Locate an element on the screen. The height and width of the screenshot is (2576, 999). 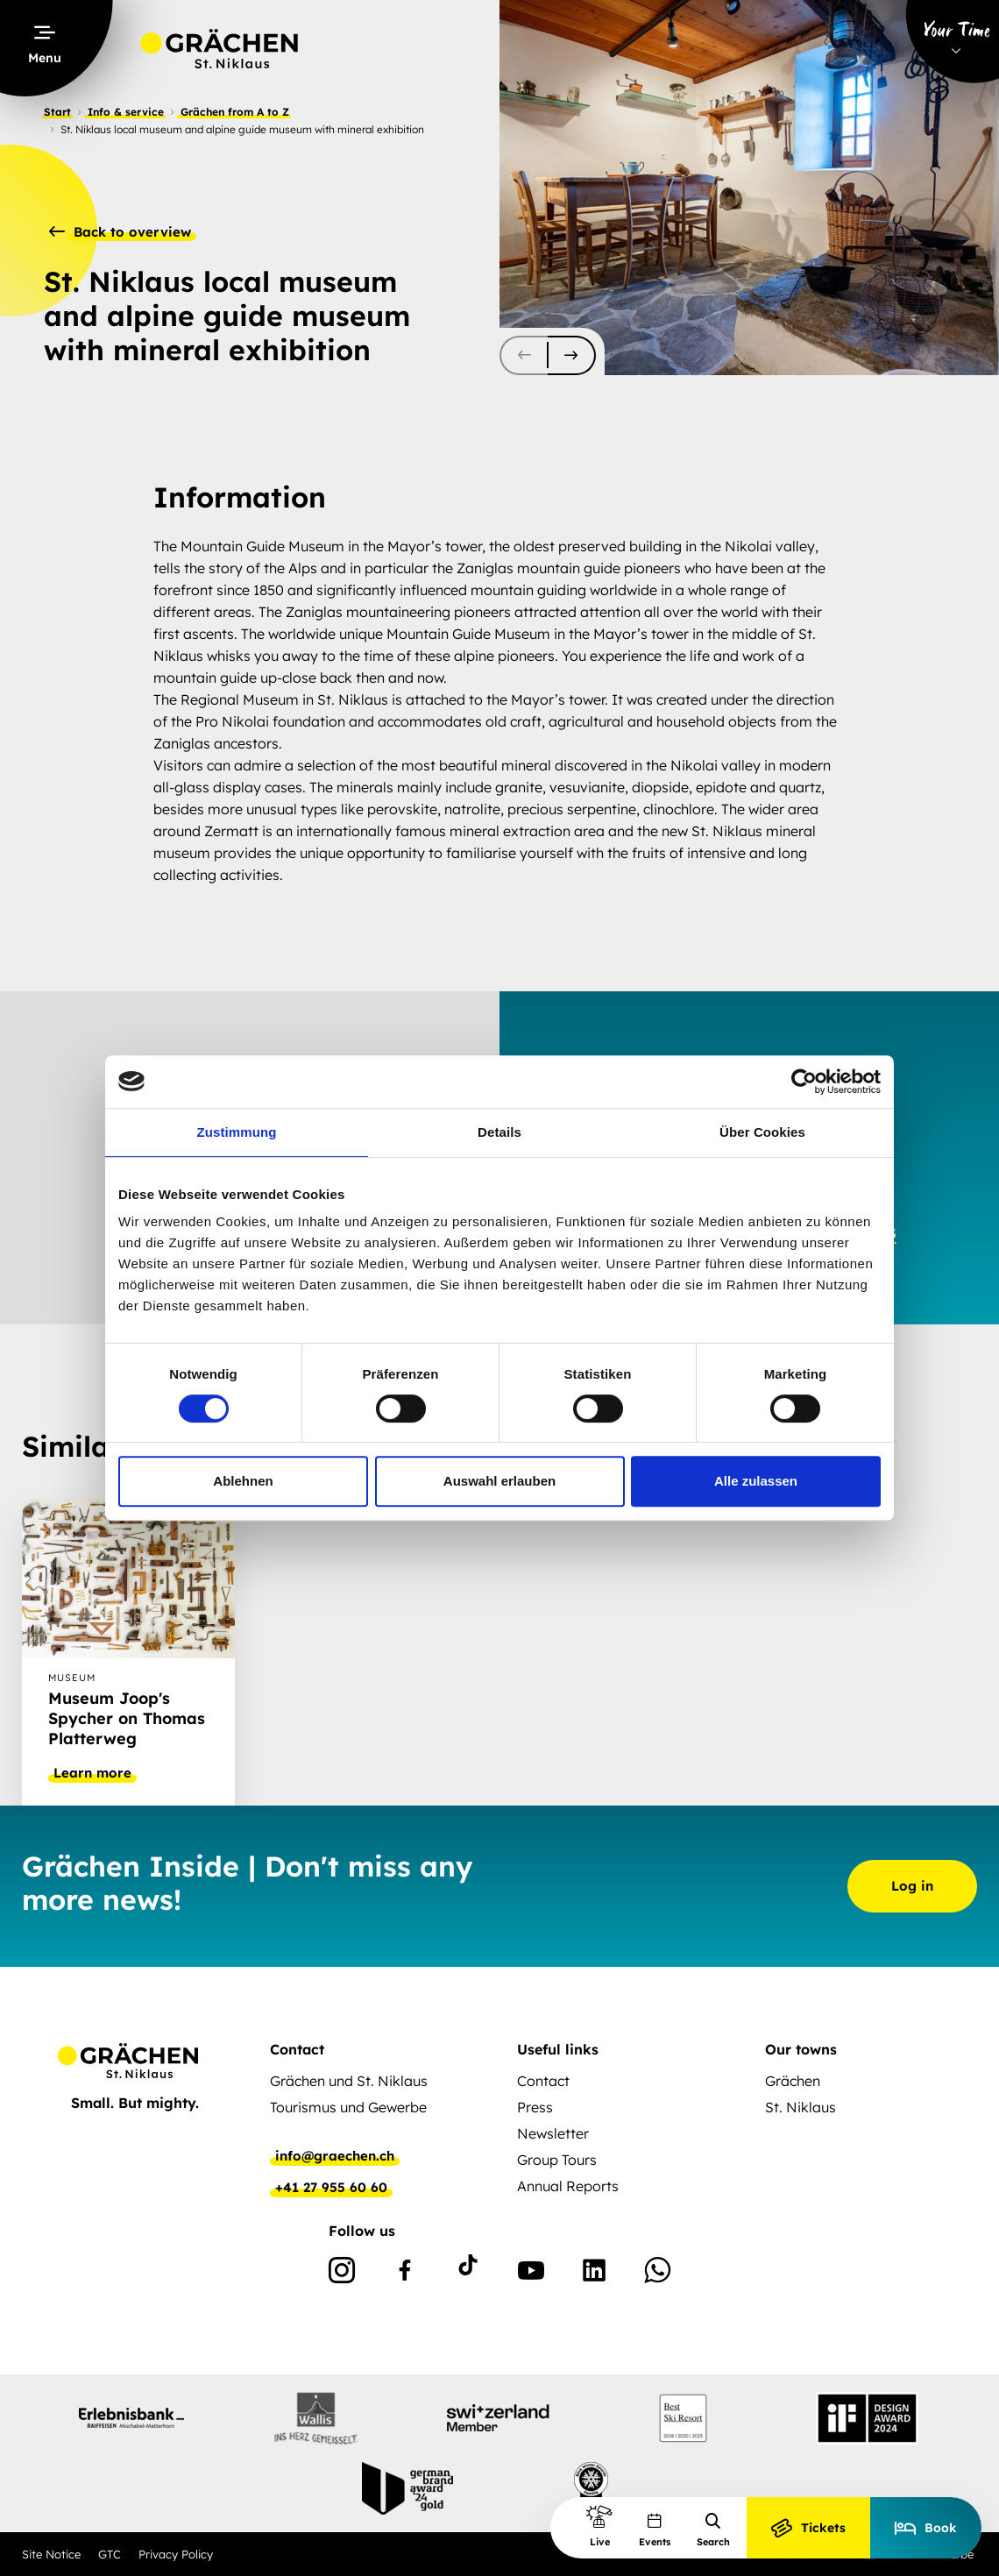
Auswahl erlauben is located at coordinates (499, 1480).